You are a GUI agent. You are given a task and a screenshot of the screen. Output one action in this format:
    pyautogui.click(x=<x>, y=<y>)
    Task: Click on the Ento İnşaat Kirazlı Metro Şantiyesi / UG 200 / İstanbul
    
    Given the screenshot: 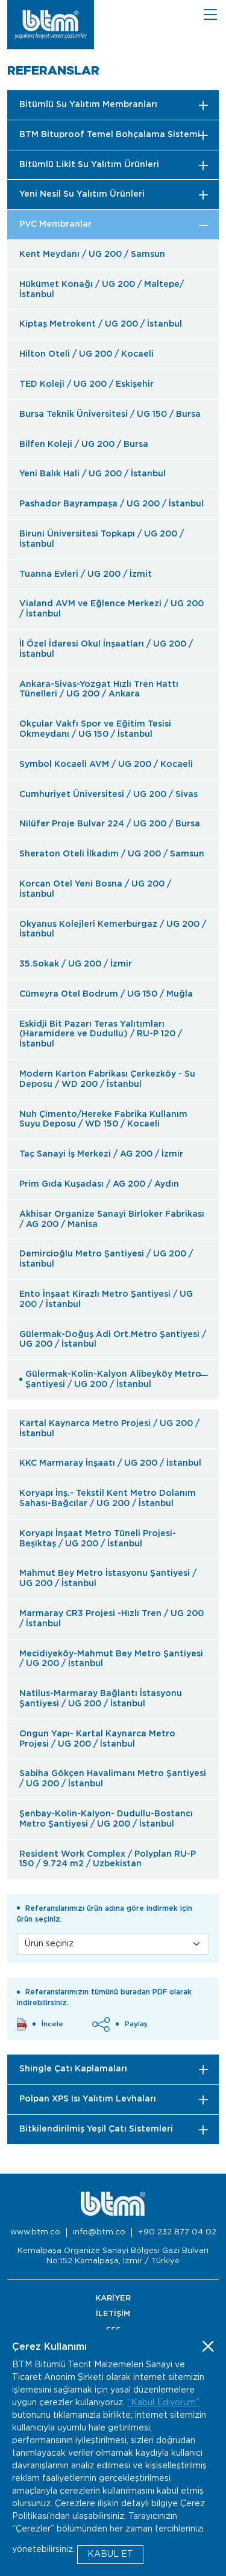 What is the action you would take?
    pyautogui.click(x=106, y=1299)
    